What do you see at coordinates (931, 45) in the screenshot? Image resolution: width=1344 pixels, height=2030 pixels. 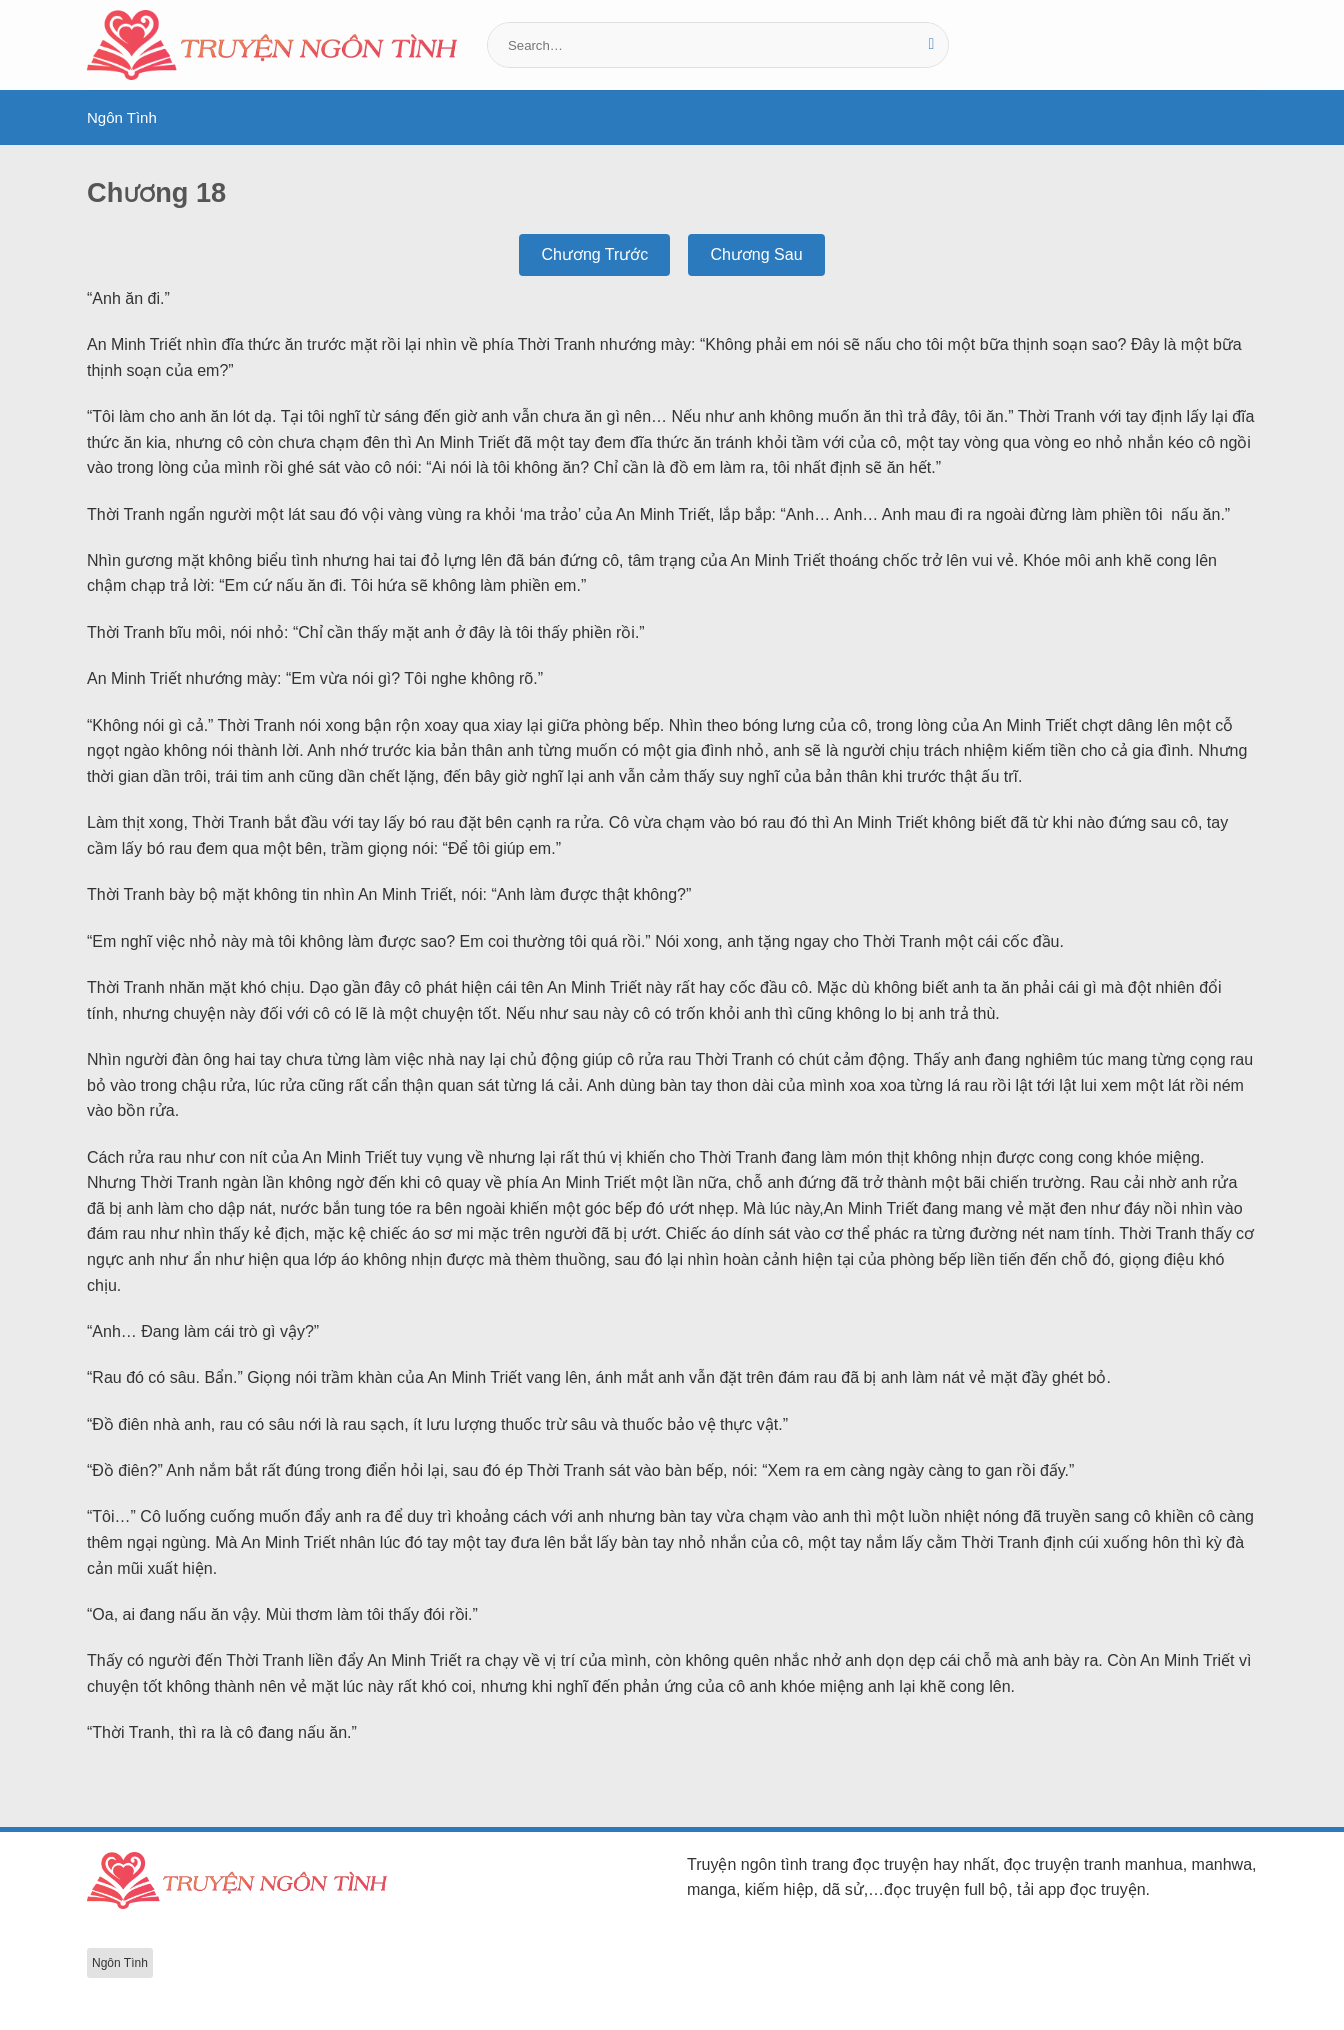 I see `[Gửi]` at bounding box center [931, 45].